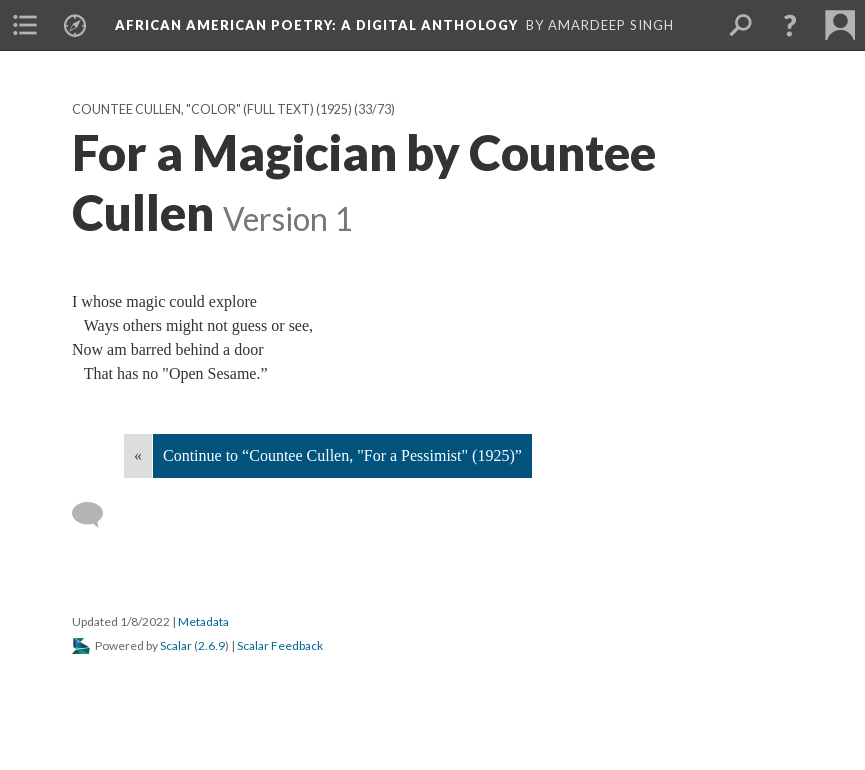 Image resolution: width=865 pixels, height=770 pixels. Describe the element at coordinates (342, 455) in the screenshot. I see `Continue to “Countee Cullen, "For a Pessimist" (1925)”` at that location.